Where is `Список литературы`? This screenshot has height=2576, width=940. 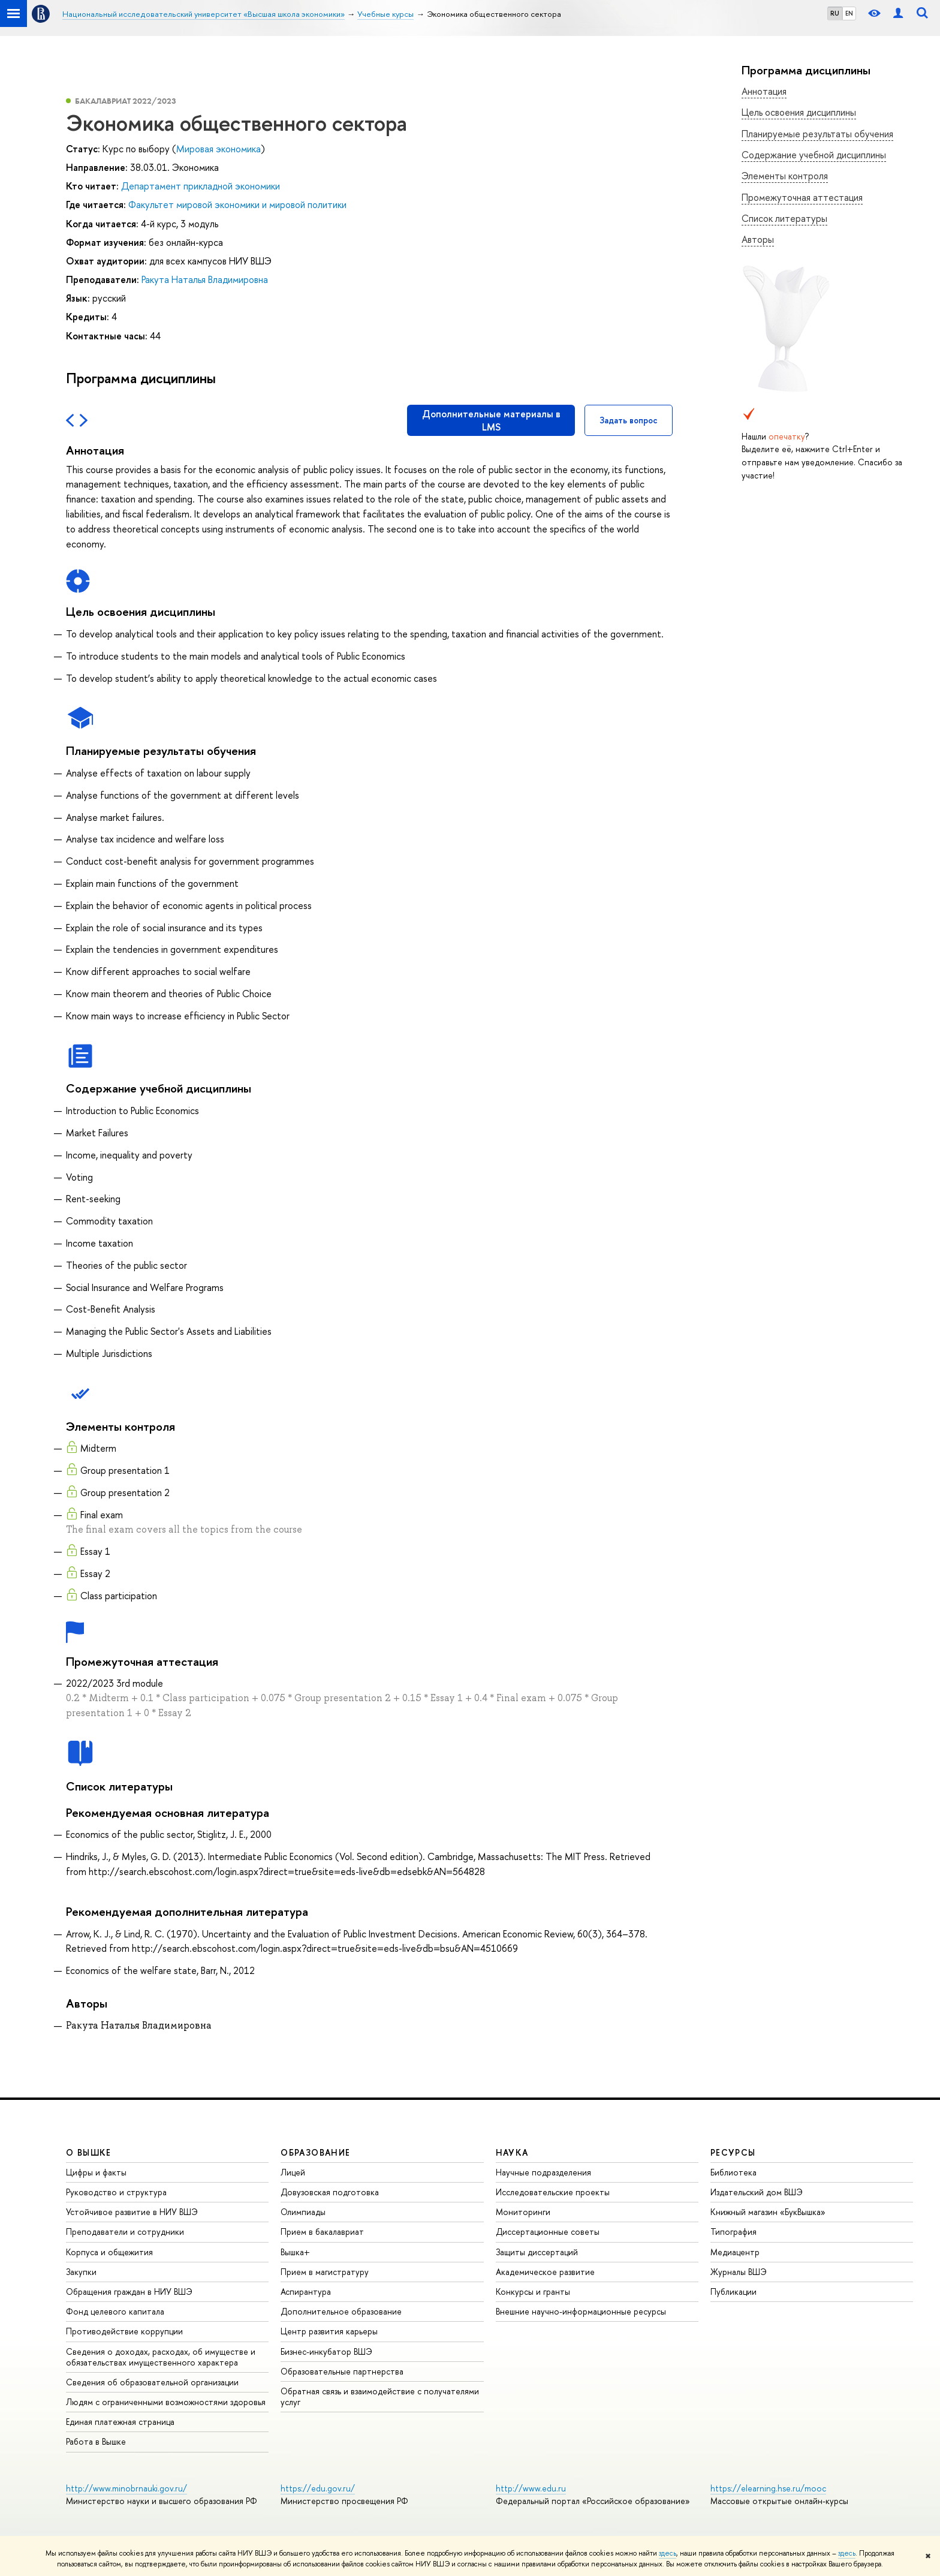 Список литературы is located at coordinates (784, 218).